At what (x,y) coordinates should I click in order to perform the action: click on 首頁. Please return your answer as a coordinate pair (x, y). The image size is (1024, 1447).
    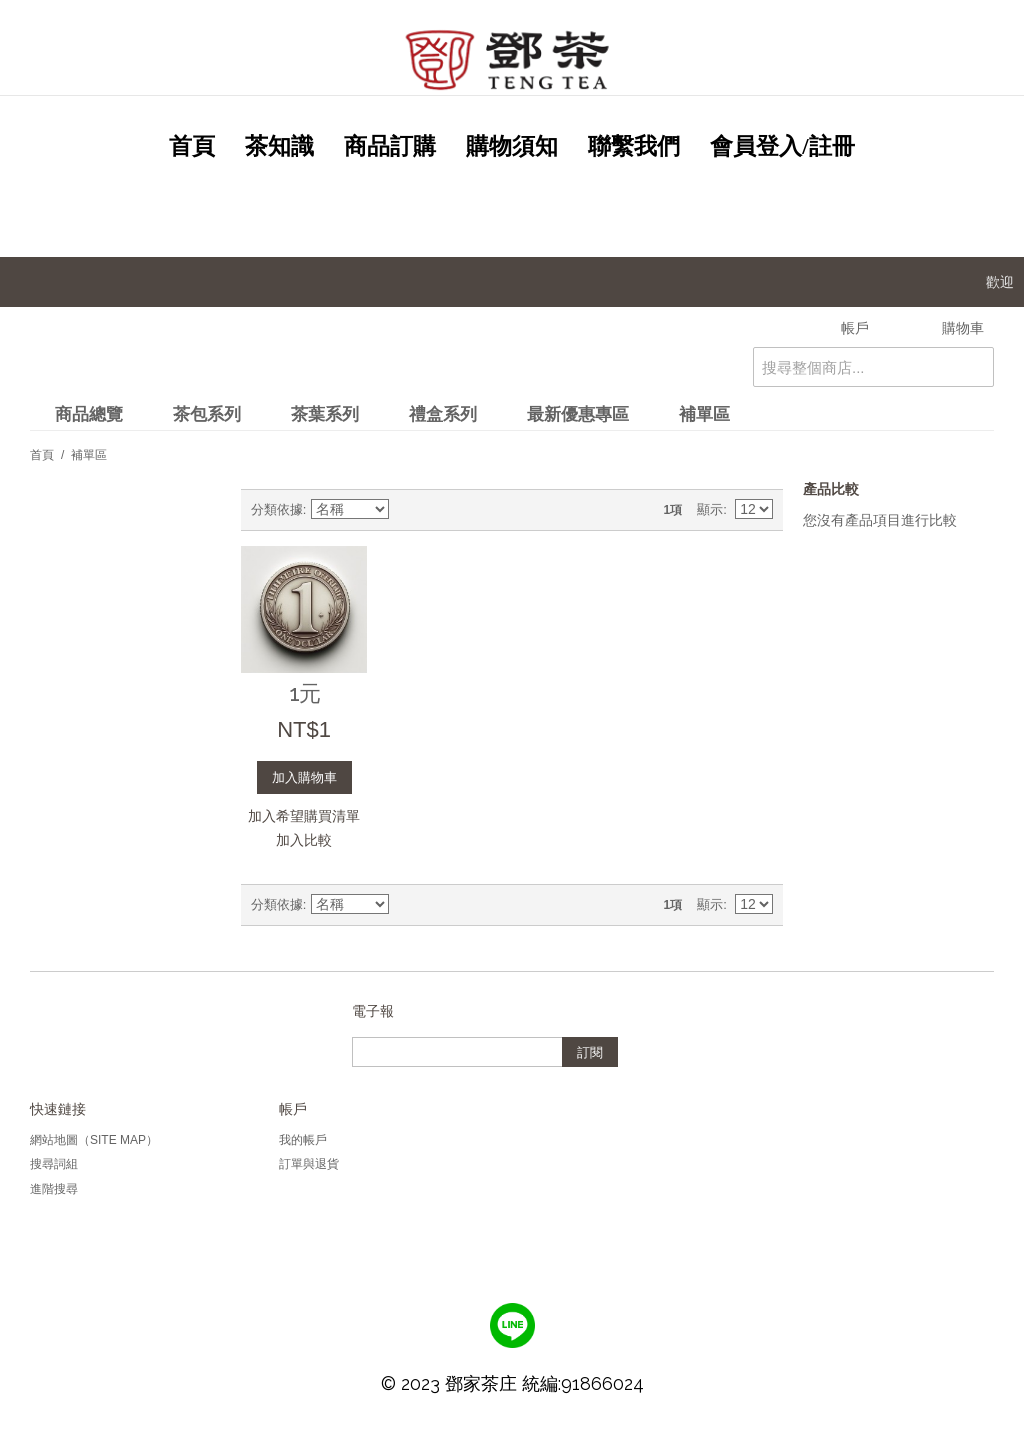
    Looking at the image, I should click on (192, 146).